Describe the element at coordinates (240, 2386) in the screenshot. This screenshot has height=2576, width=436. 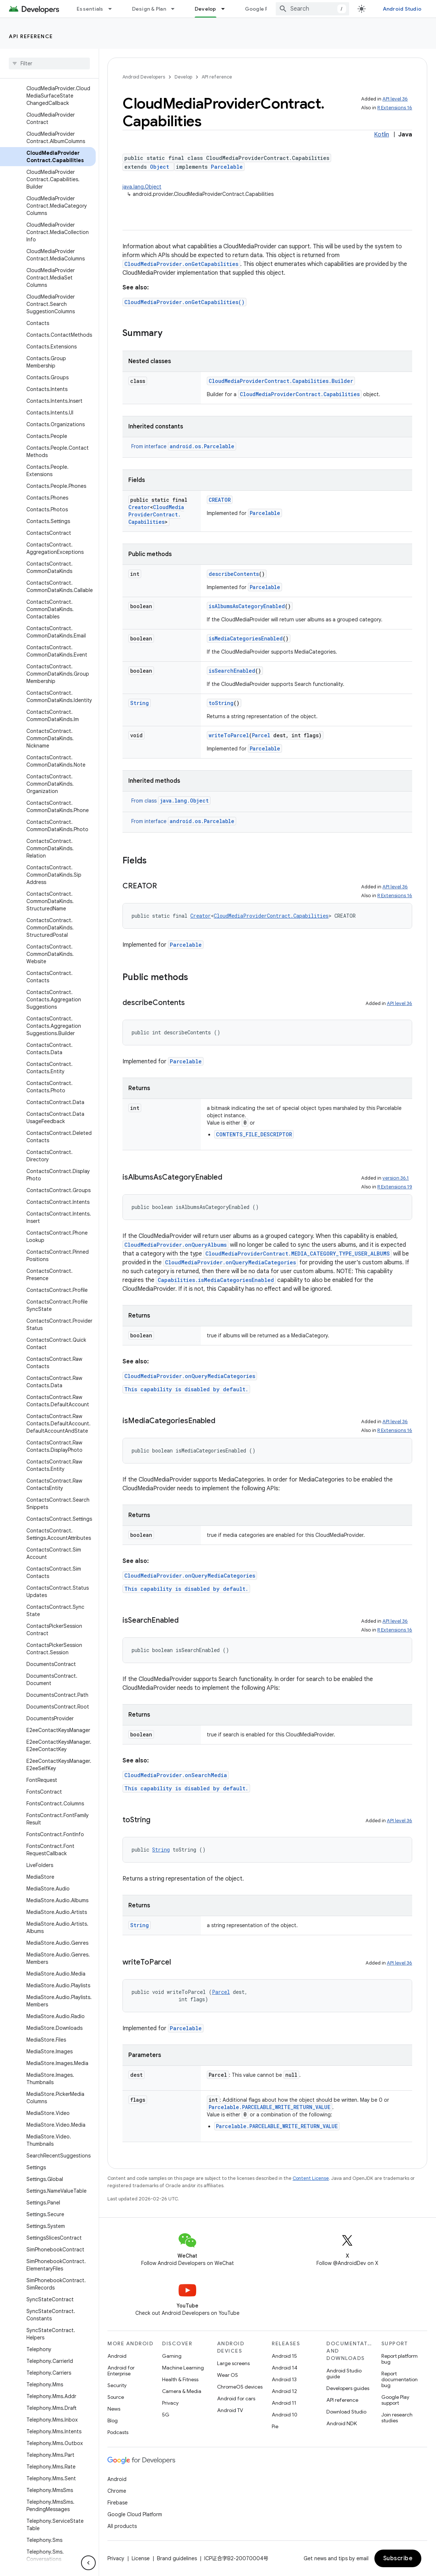
I see `ChromeOS devices` at that location.